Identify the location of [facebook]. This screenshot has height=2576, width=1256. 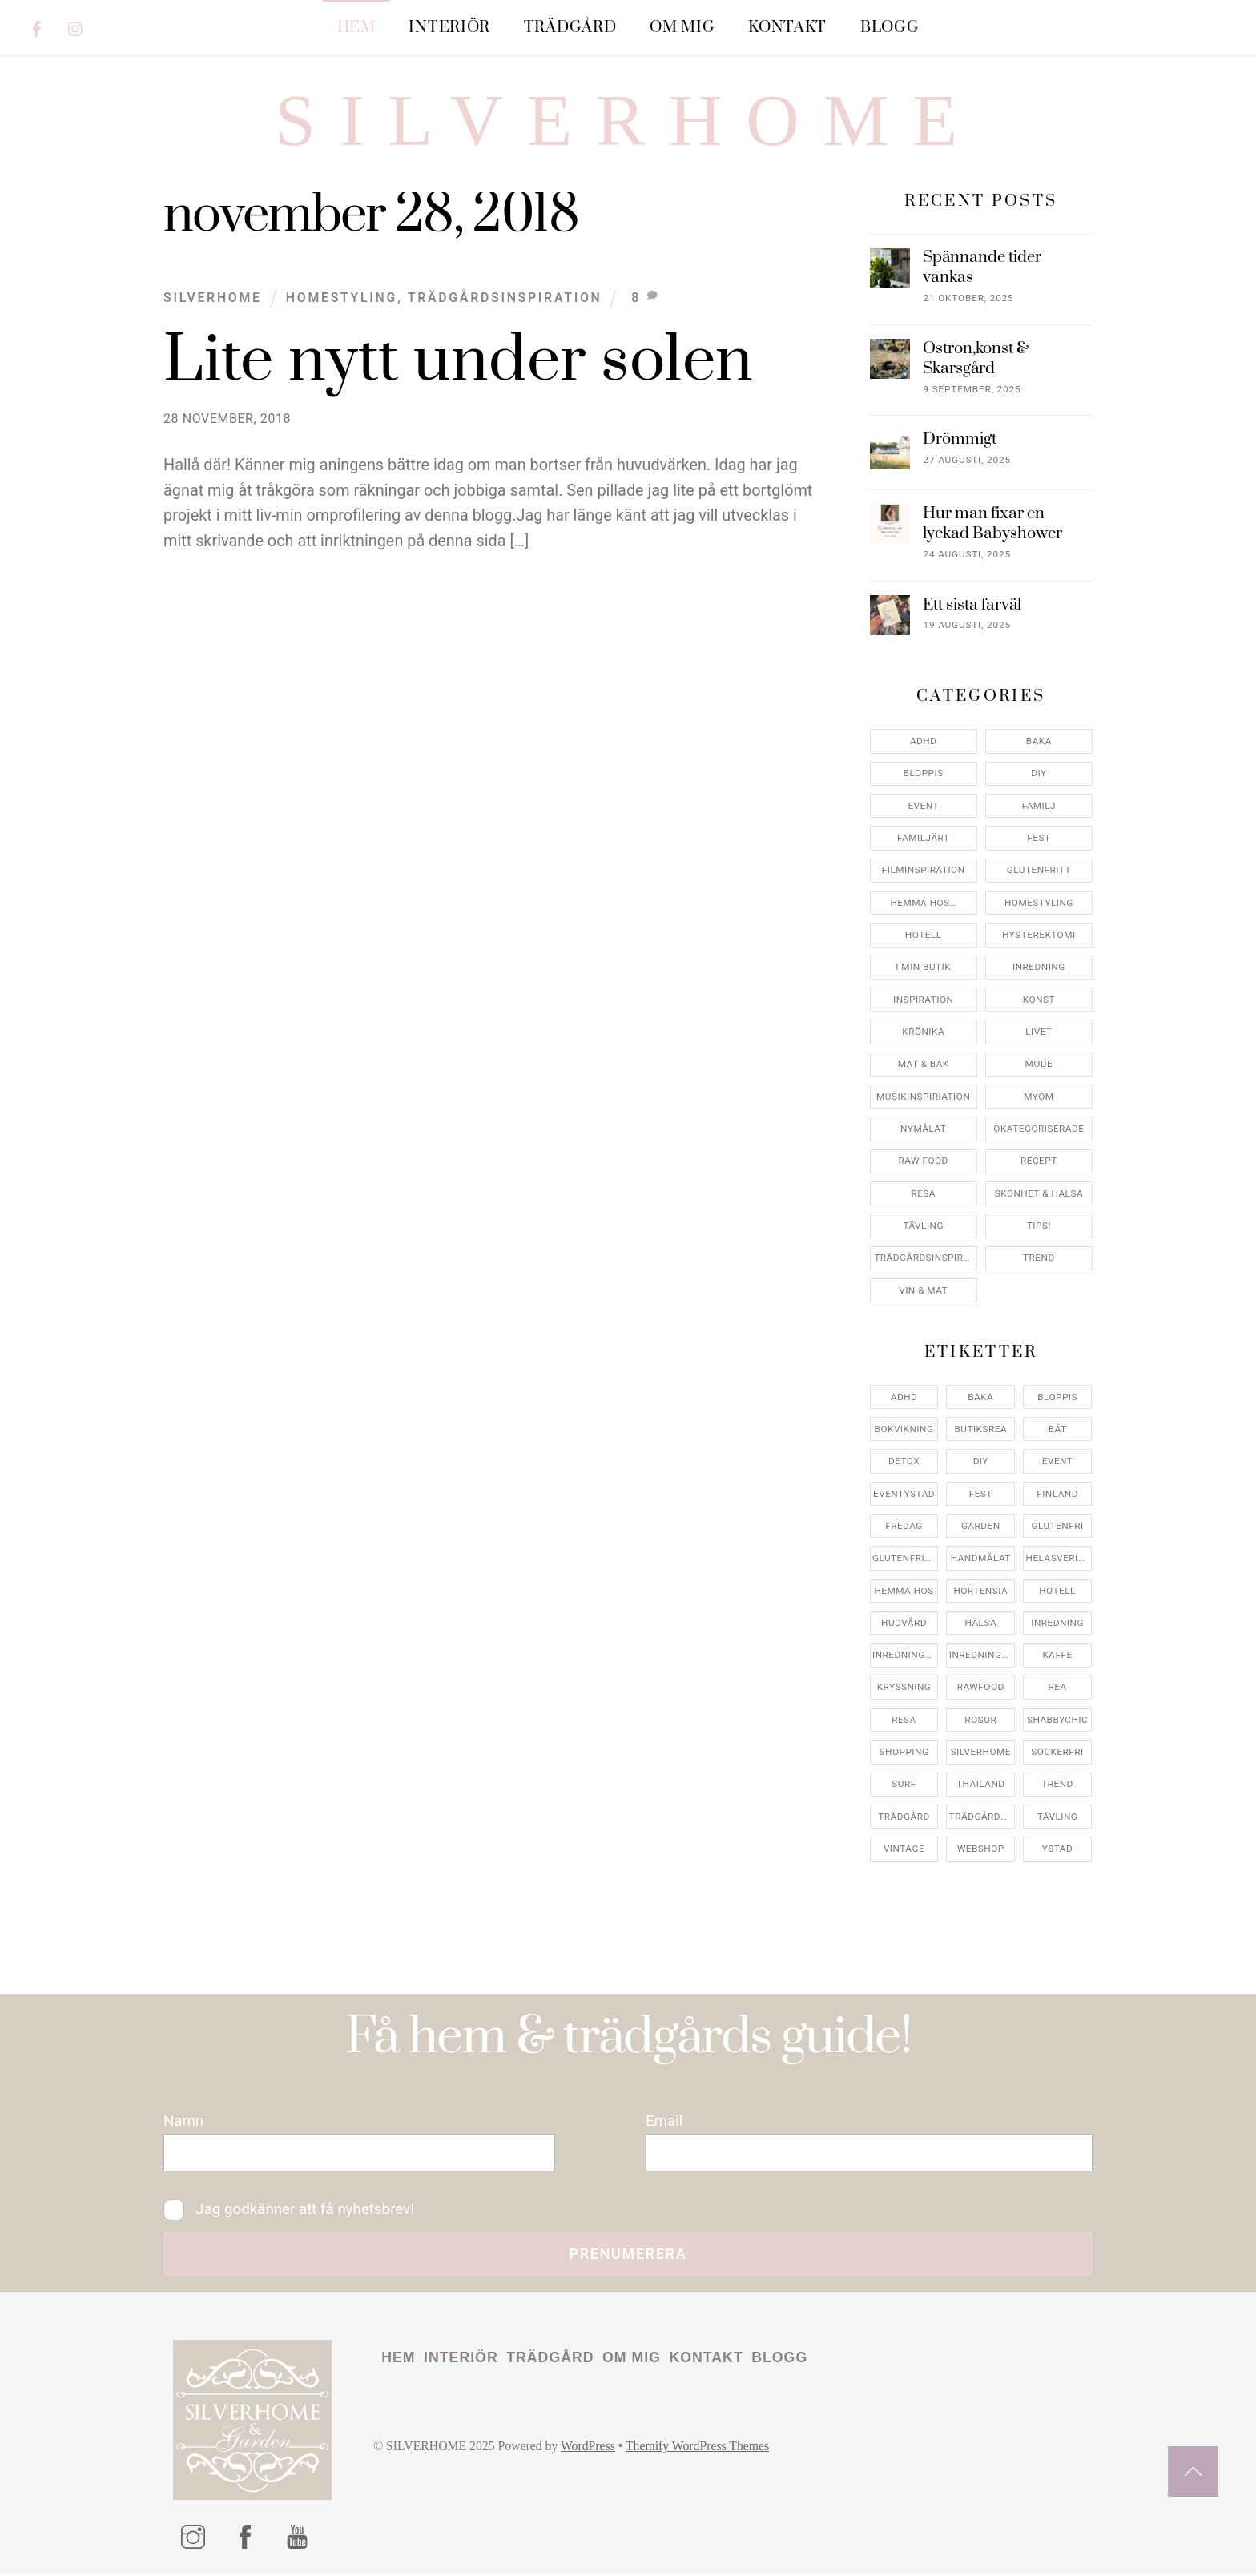
(37, 25).